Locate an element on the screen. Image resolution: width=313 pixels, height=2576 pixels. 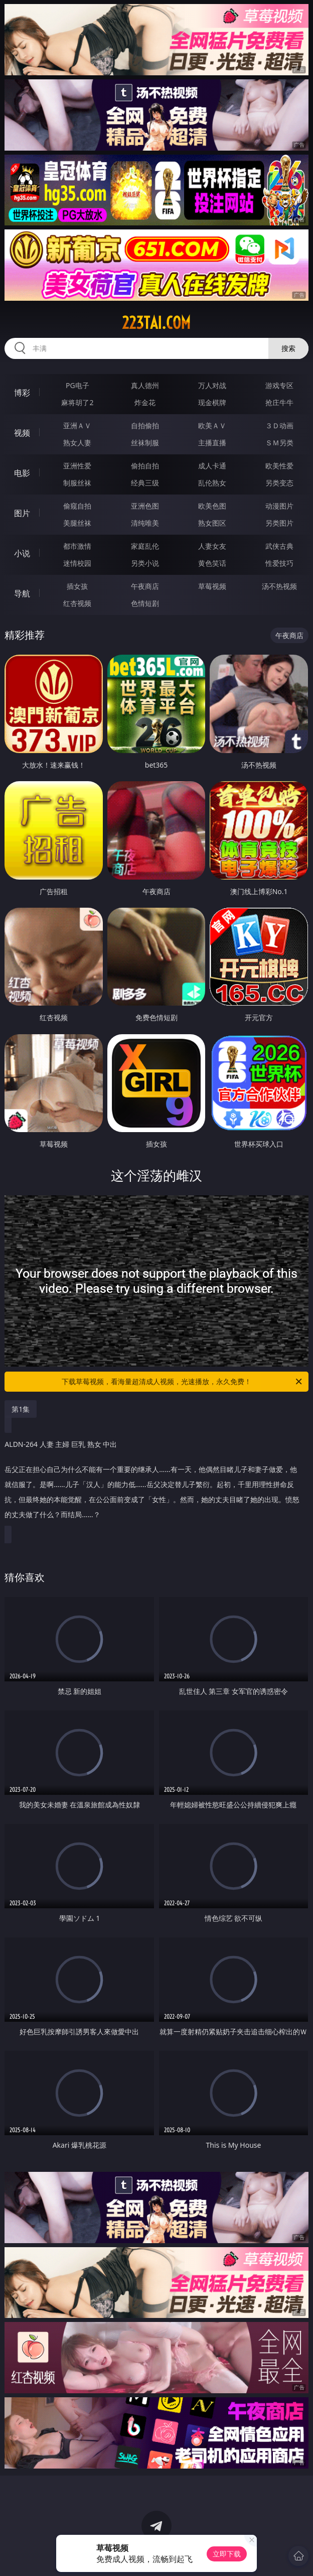
性爱技巧 is located at coordinates (279, 563).